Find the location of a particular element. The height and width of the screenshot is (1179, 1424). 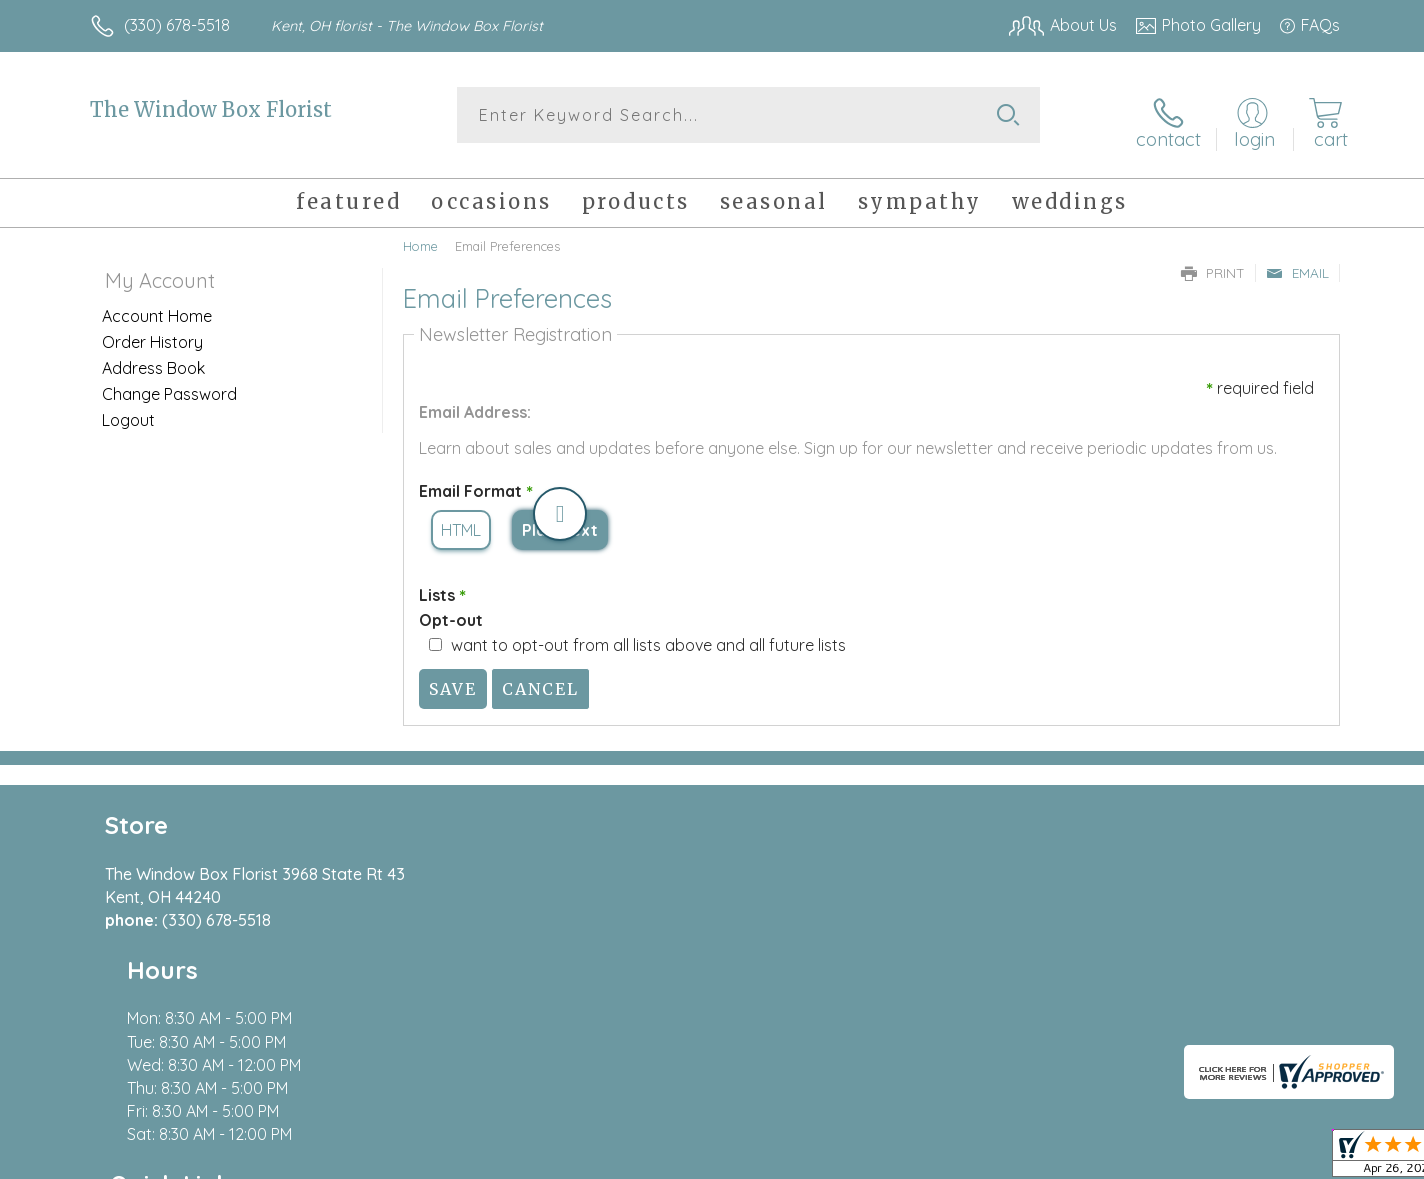

Email is located at coordinates (1297, 262).